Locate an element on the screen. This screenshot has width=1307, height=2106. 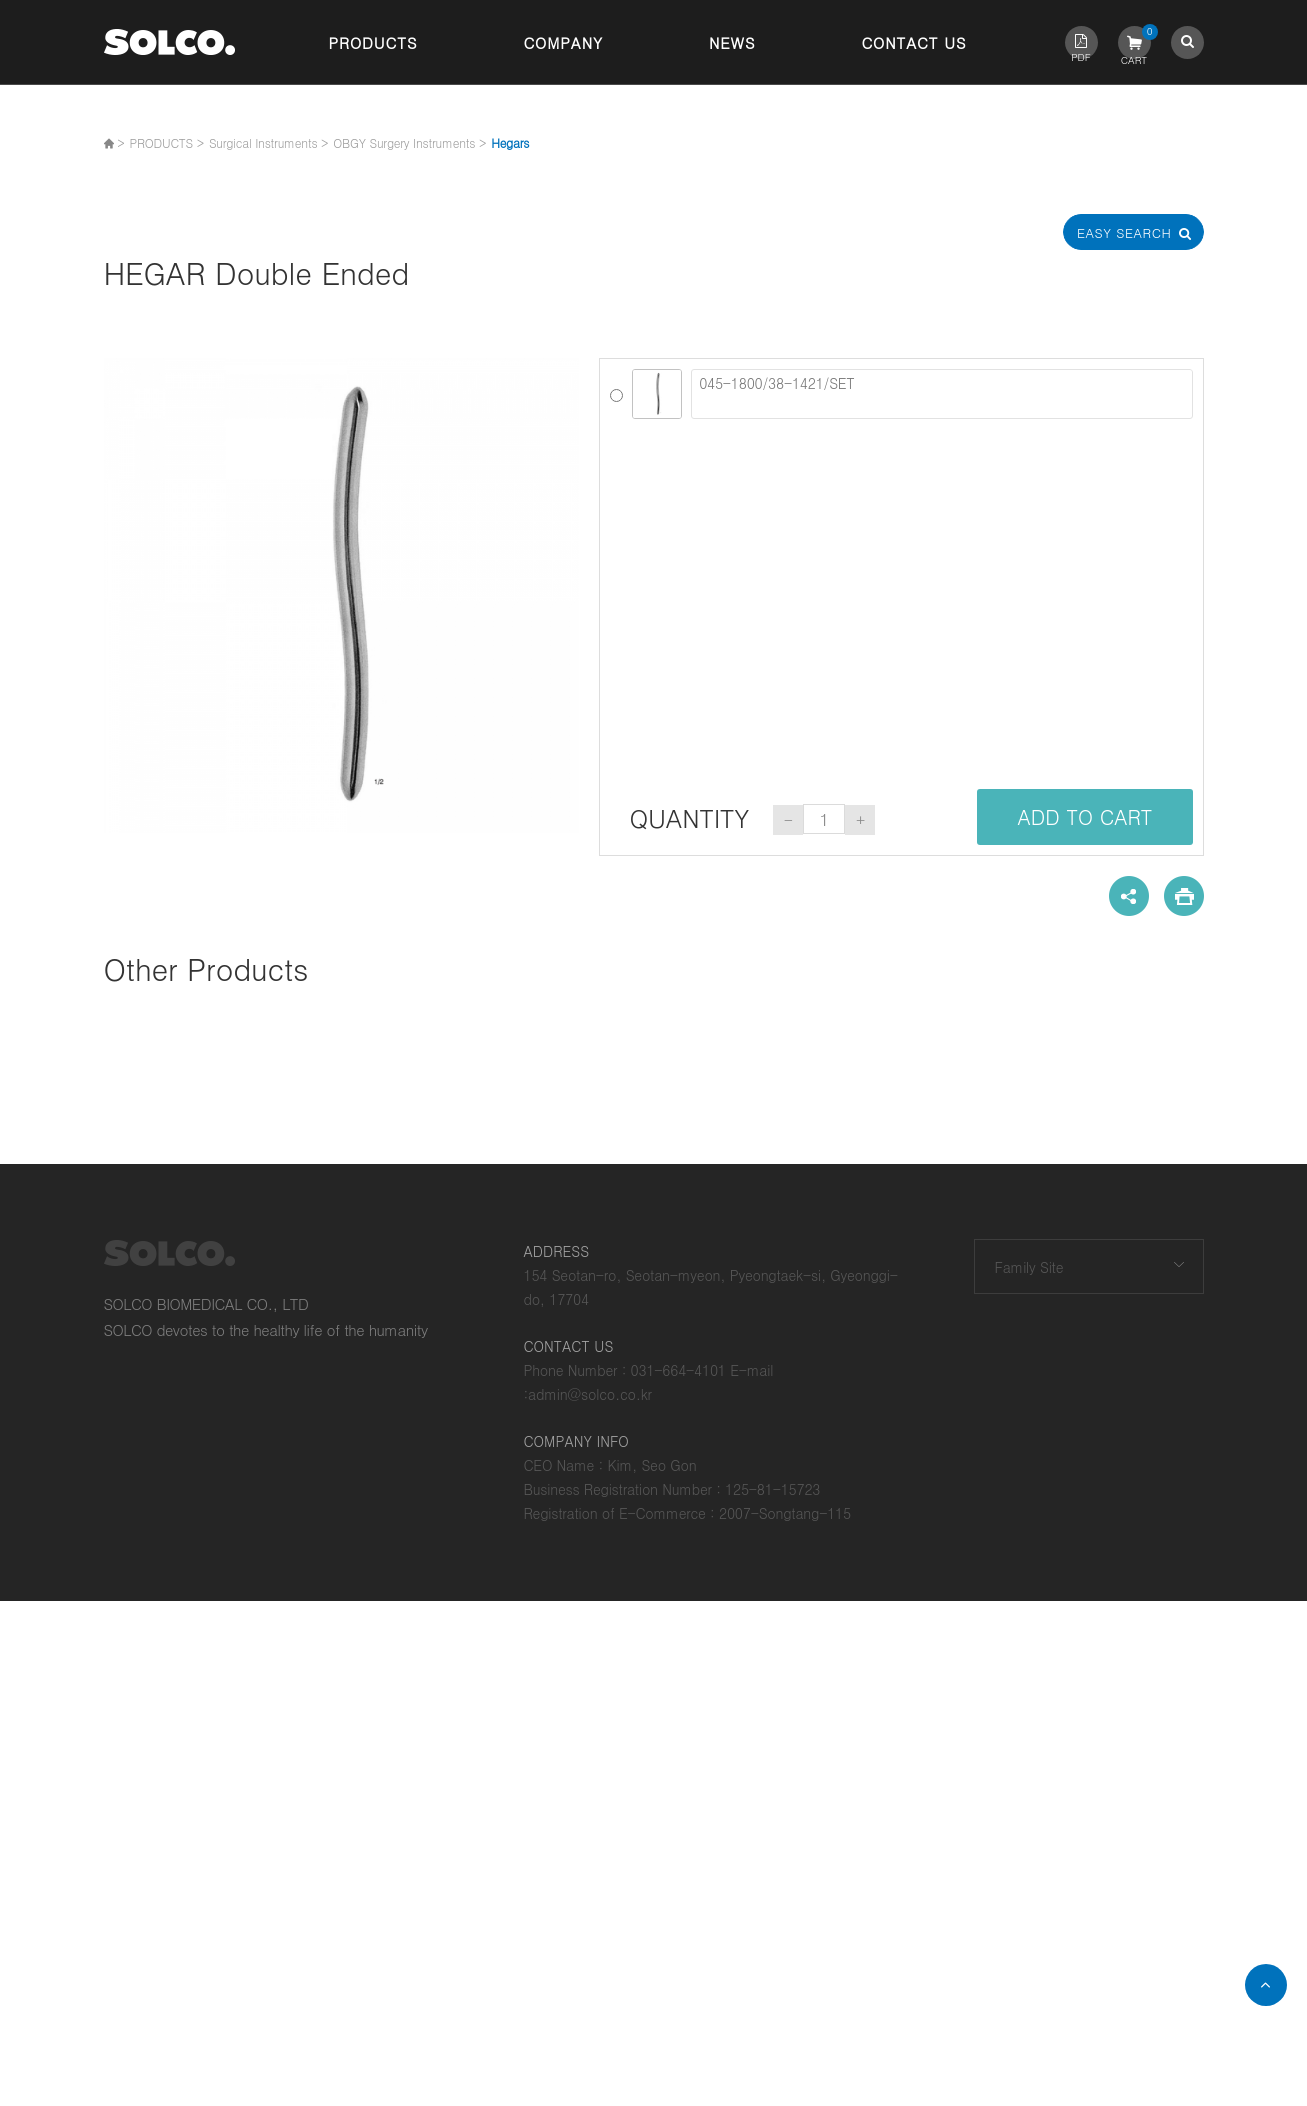
Hegars is located at coordinates (510, 142).